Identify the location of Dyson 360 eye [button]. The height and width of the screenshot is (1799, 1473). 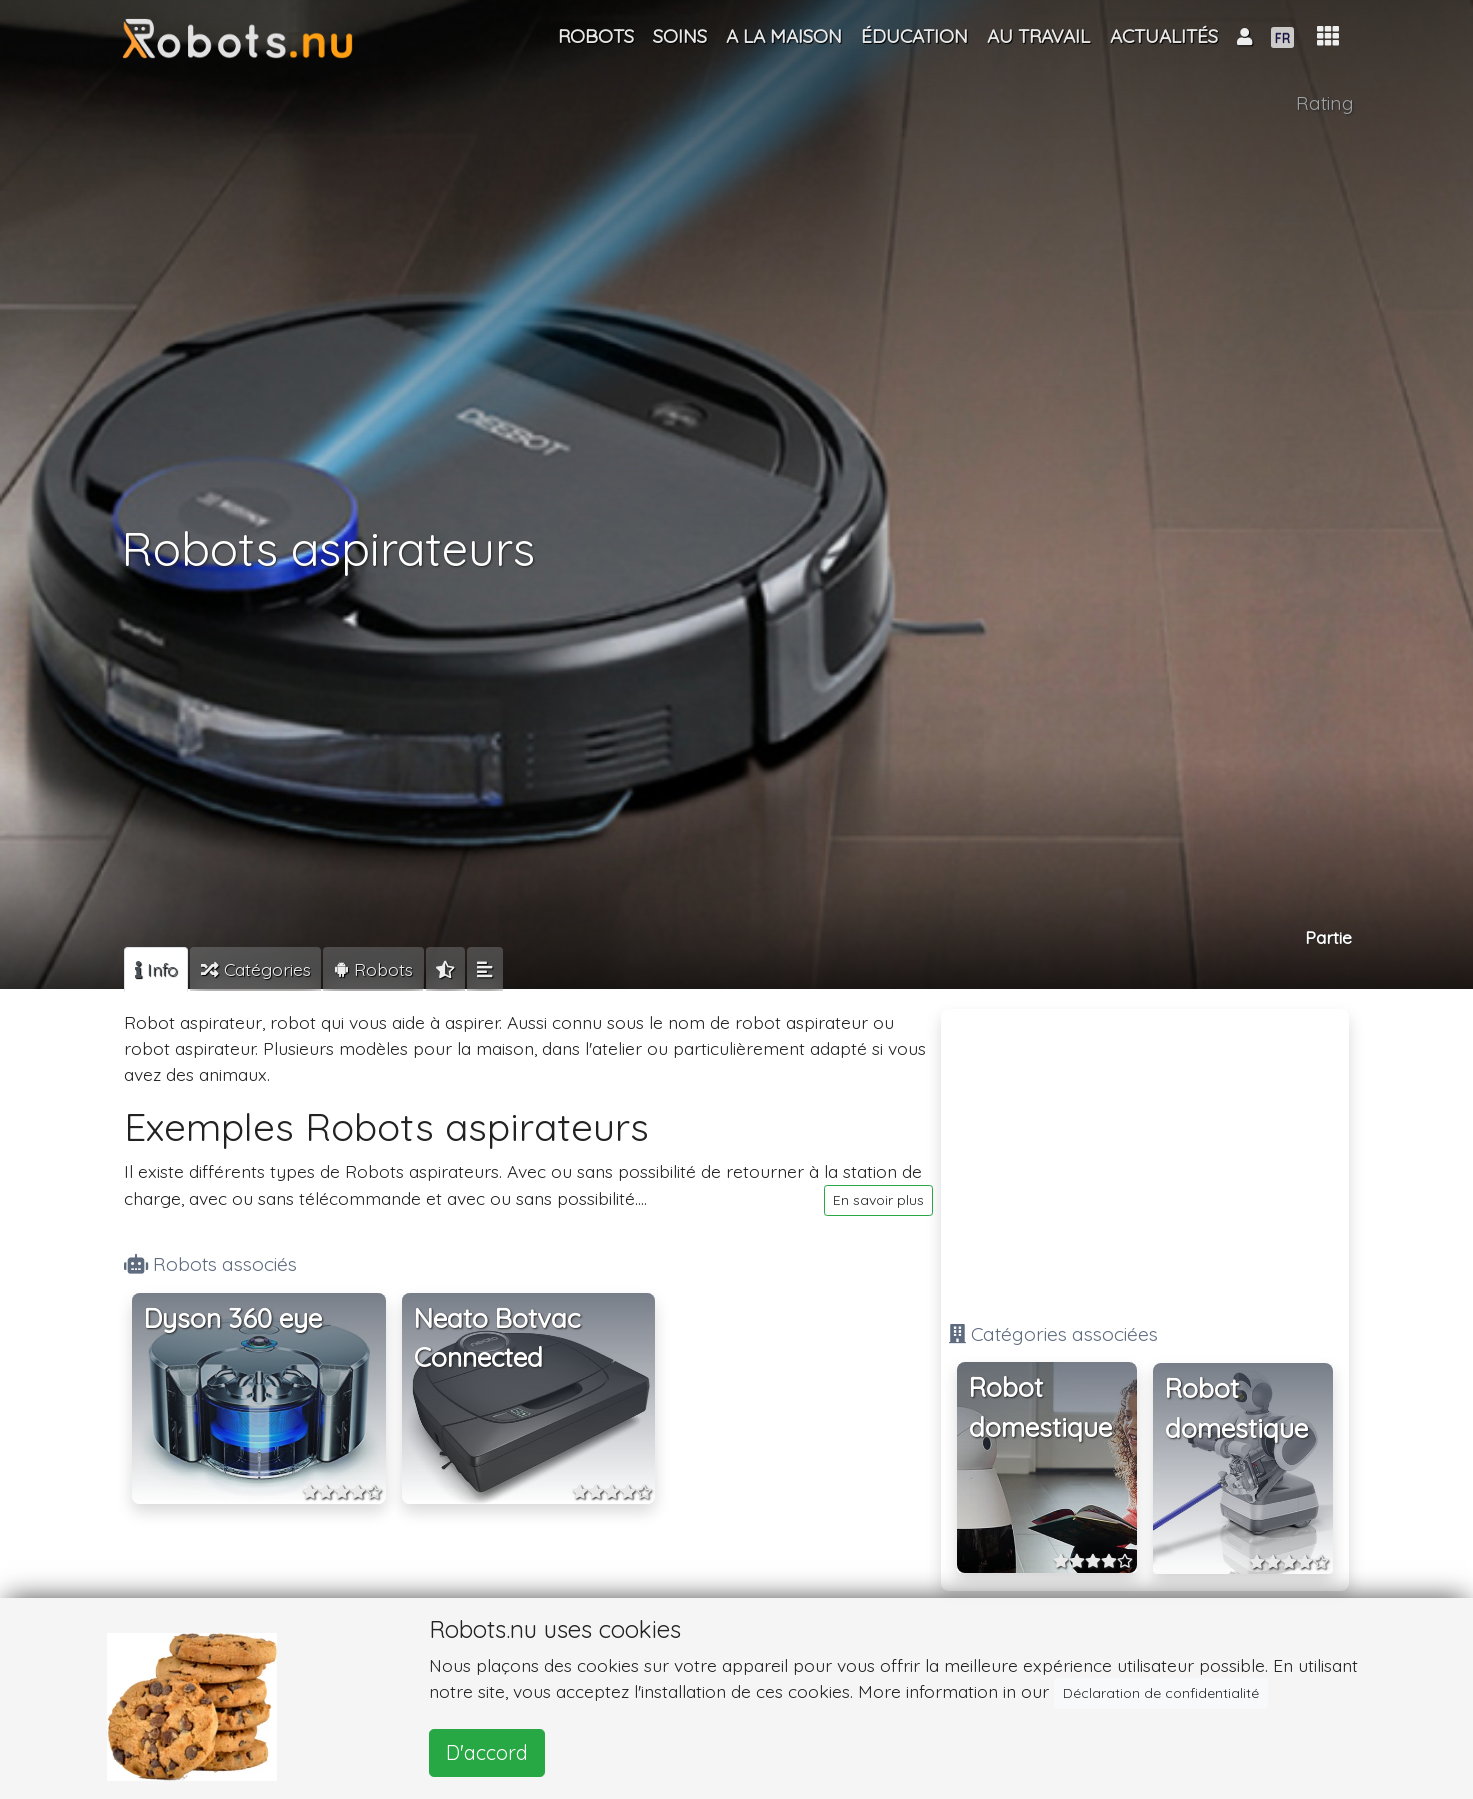
(233, 1318).